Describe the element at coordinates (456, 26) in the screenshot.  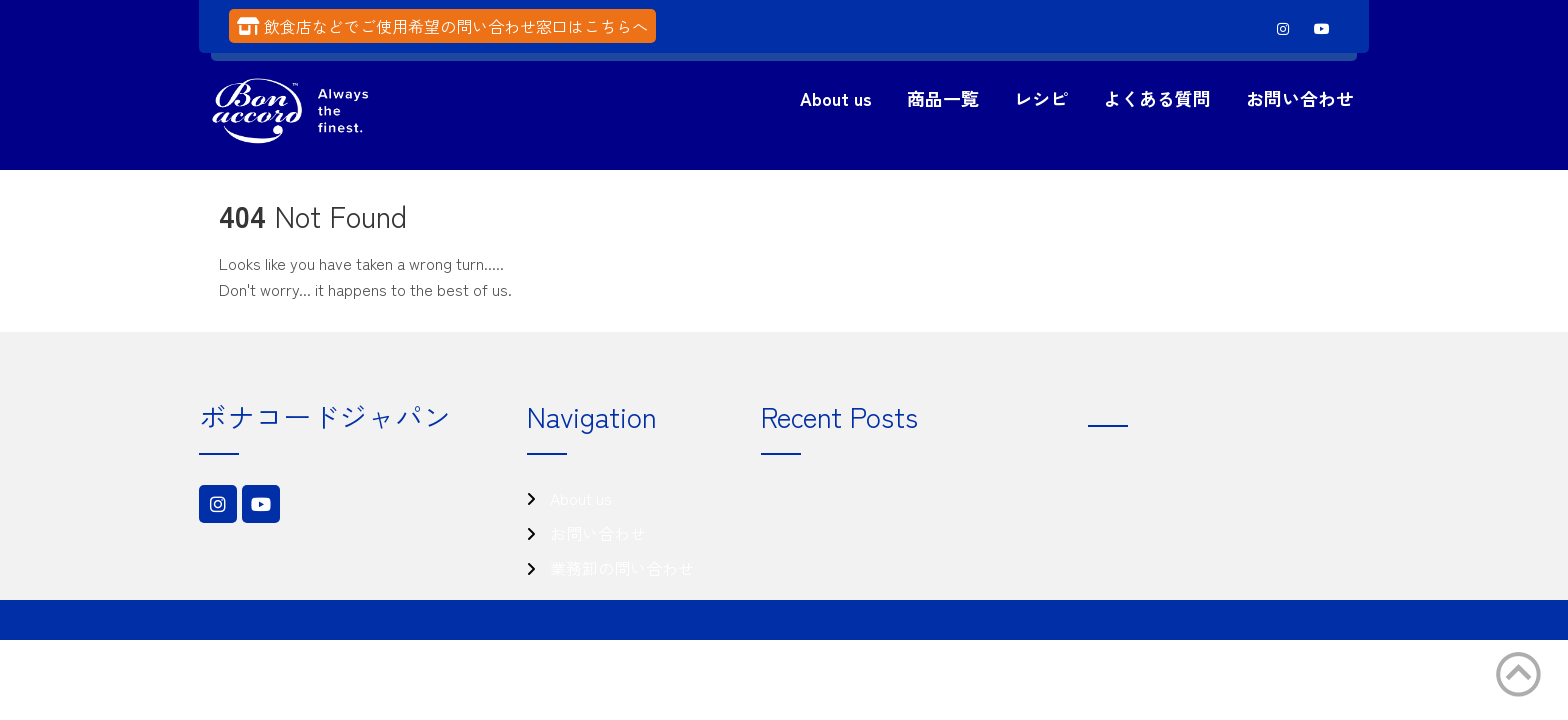
I see `飲食店などでご使用希望の問い合わせ窓口はこちらへ` at that location.